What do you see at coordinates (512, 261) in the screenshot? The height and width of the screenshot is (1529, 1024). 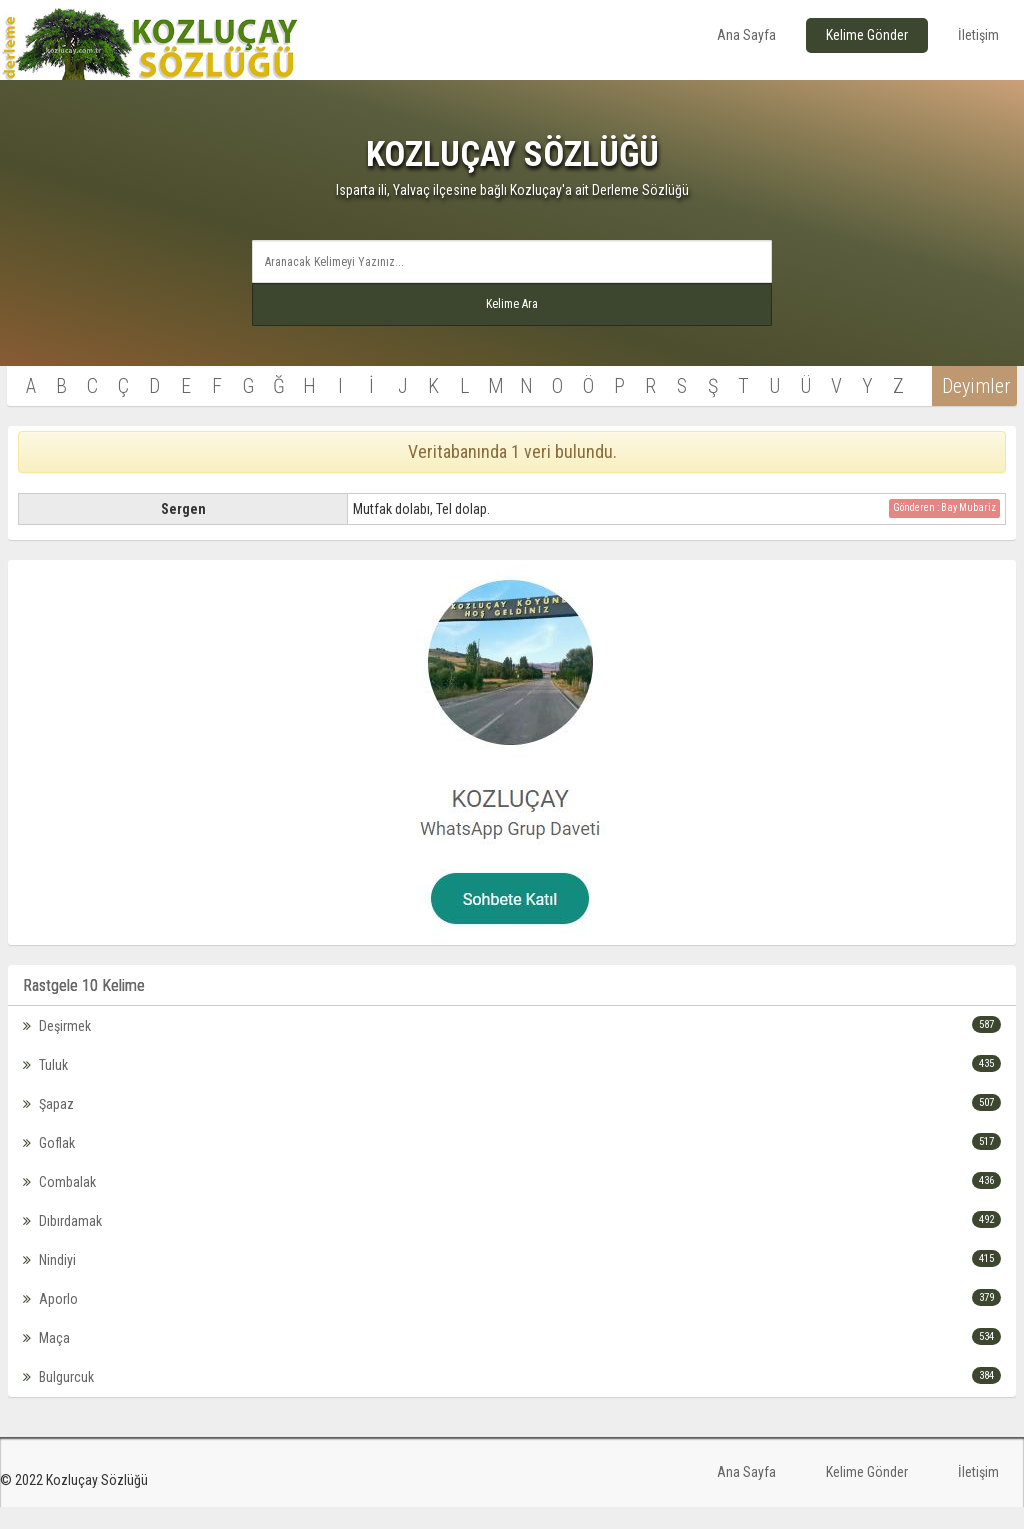 I see `[textbox]` at bounding box center [512, 261].